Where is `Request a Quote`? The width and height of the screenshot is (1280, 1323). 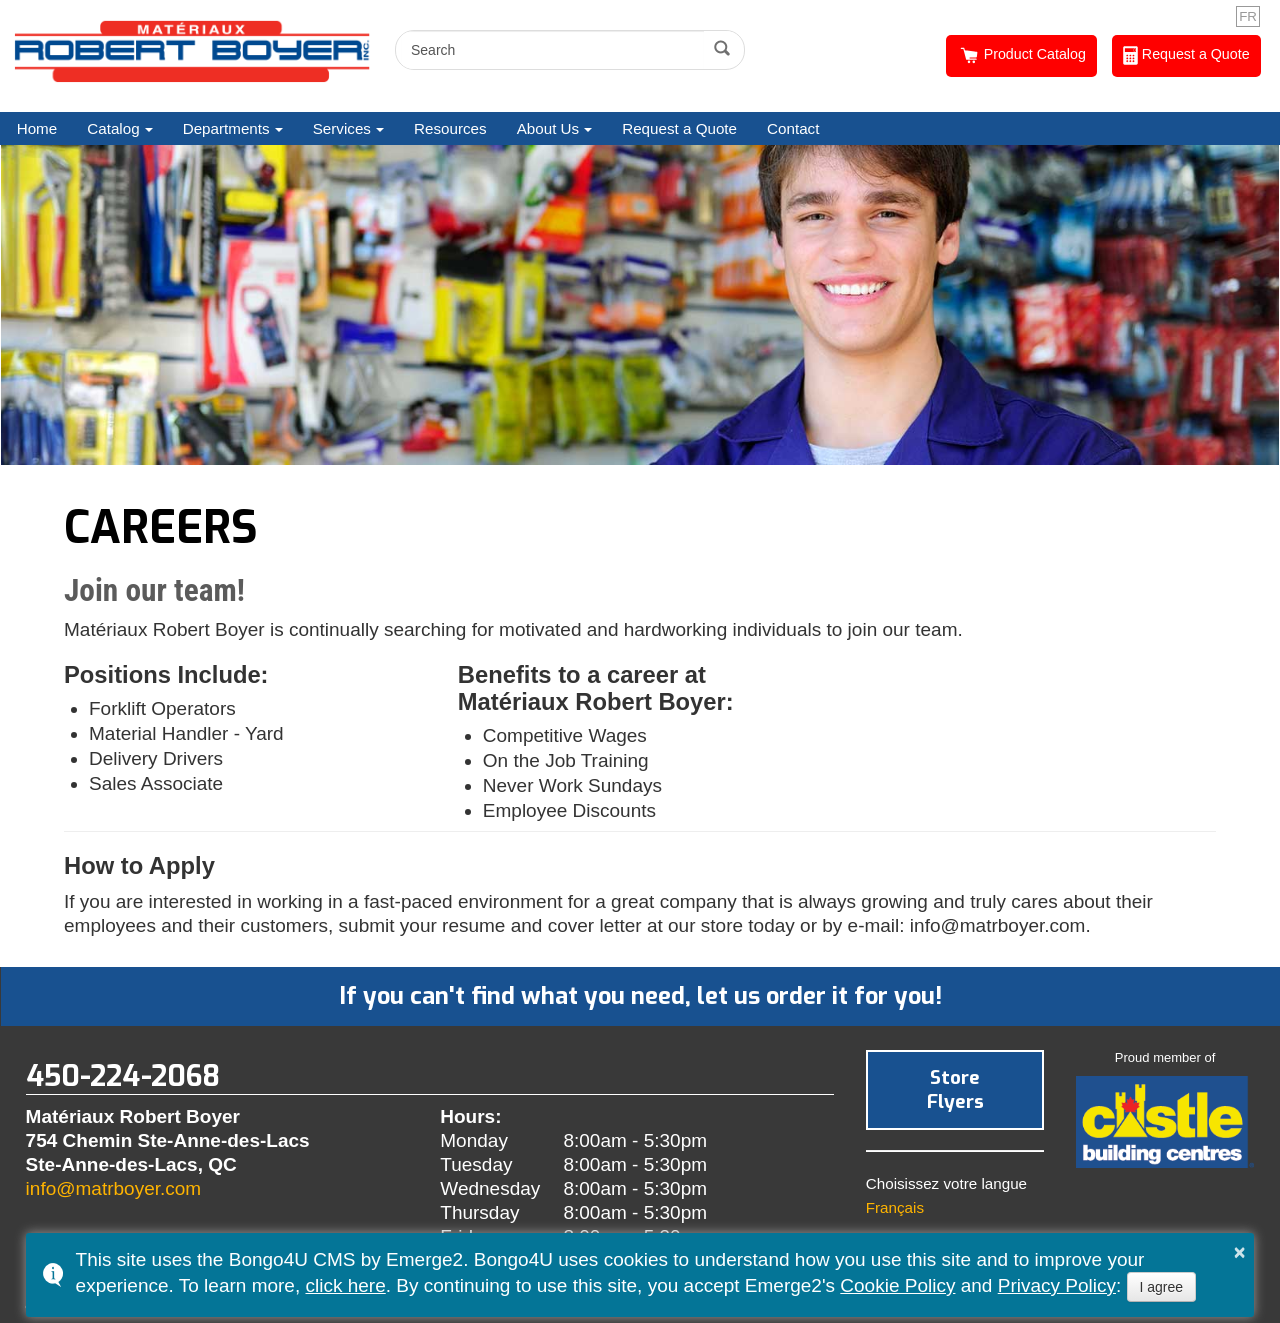 Request a Quote is located at coordinates (1186, 55).